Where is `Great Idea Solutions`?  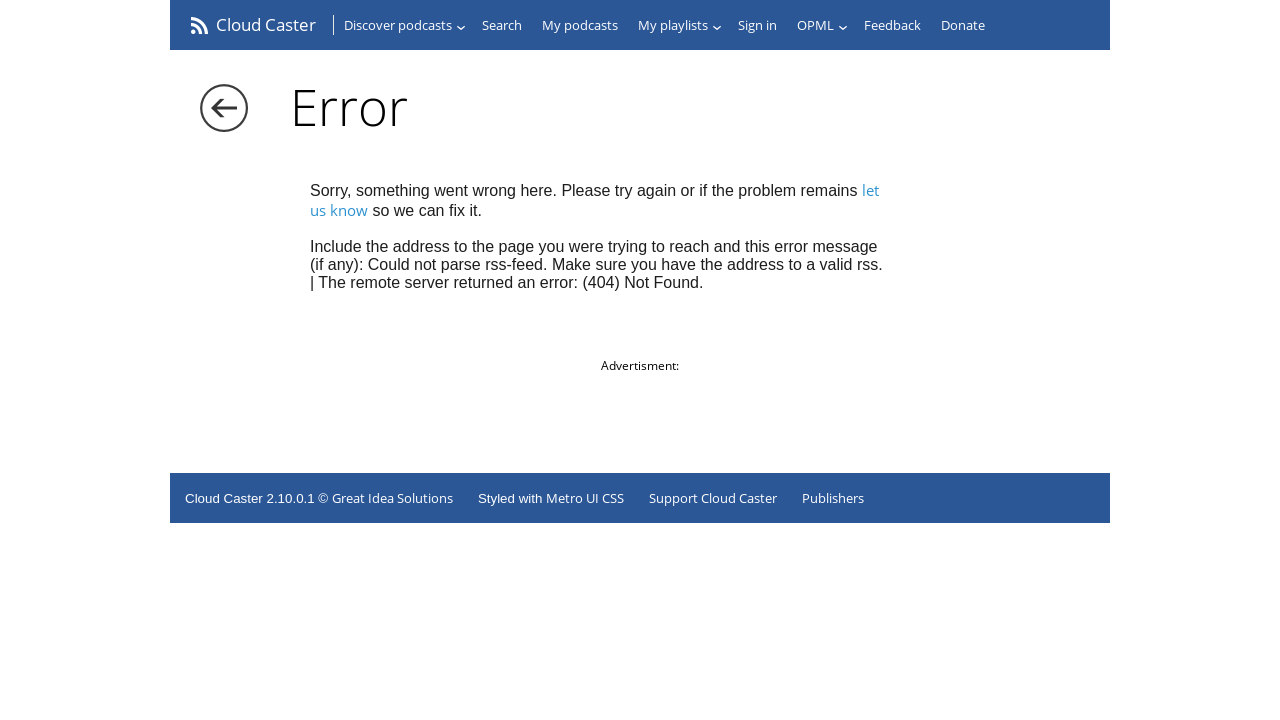 Great Idea Solutions is located at coordinates (392, 498).